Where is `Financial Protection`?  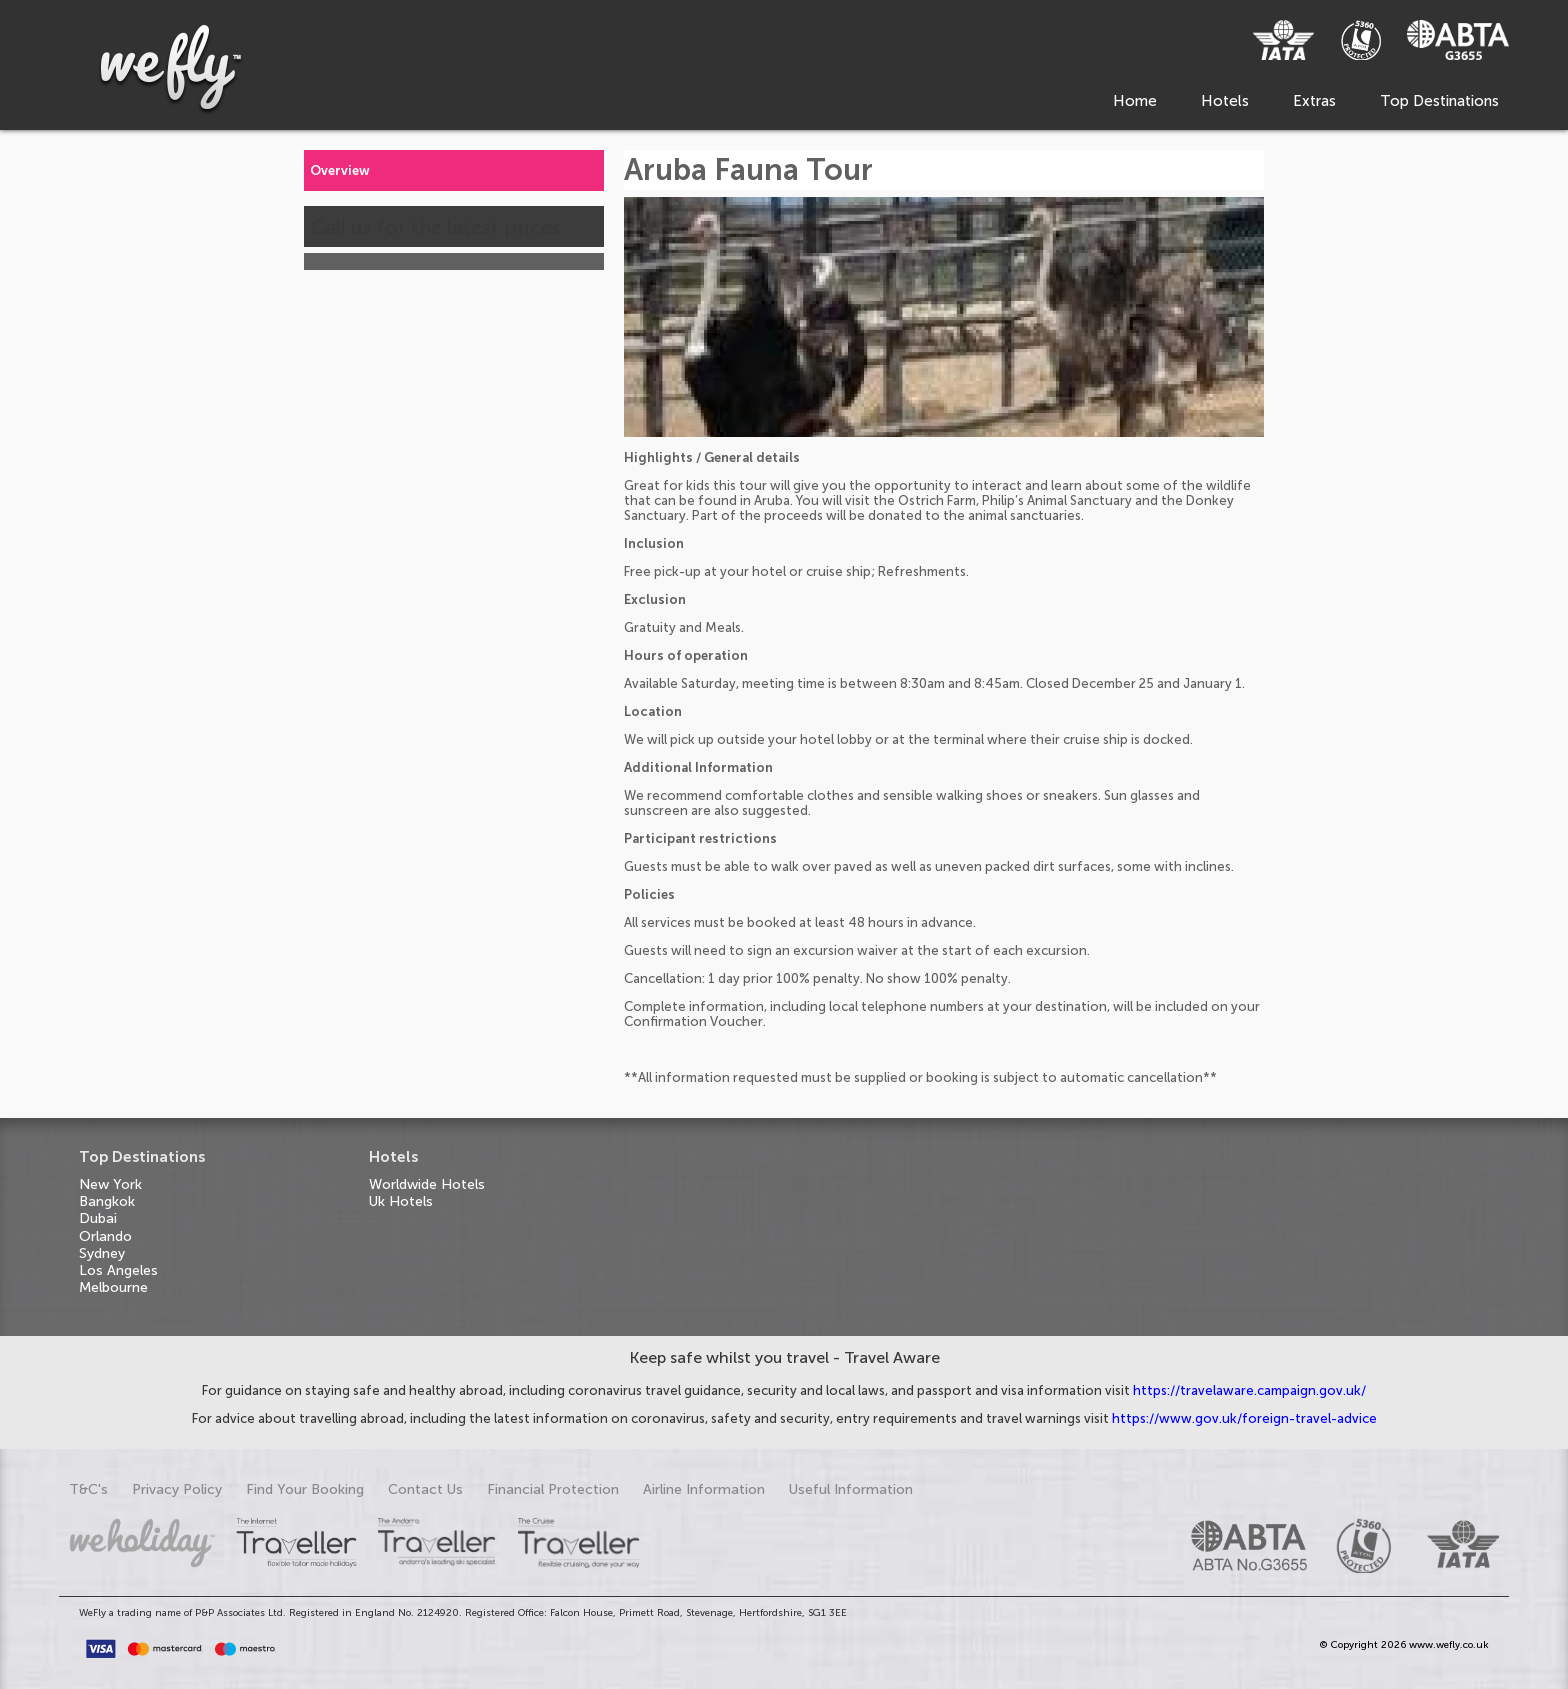 Financial Protection is located at coordinates (553, 1489).